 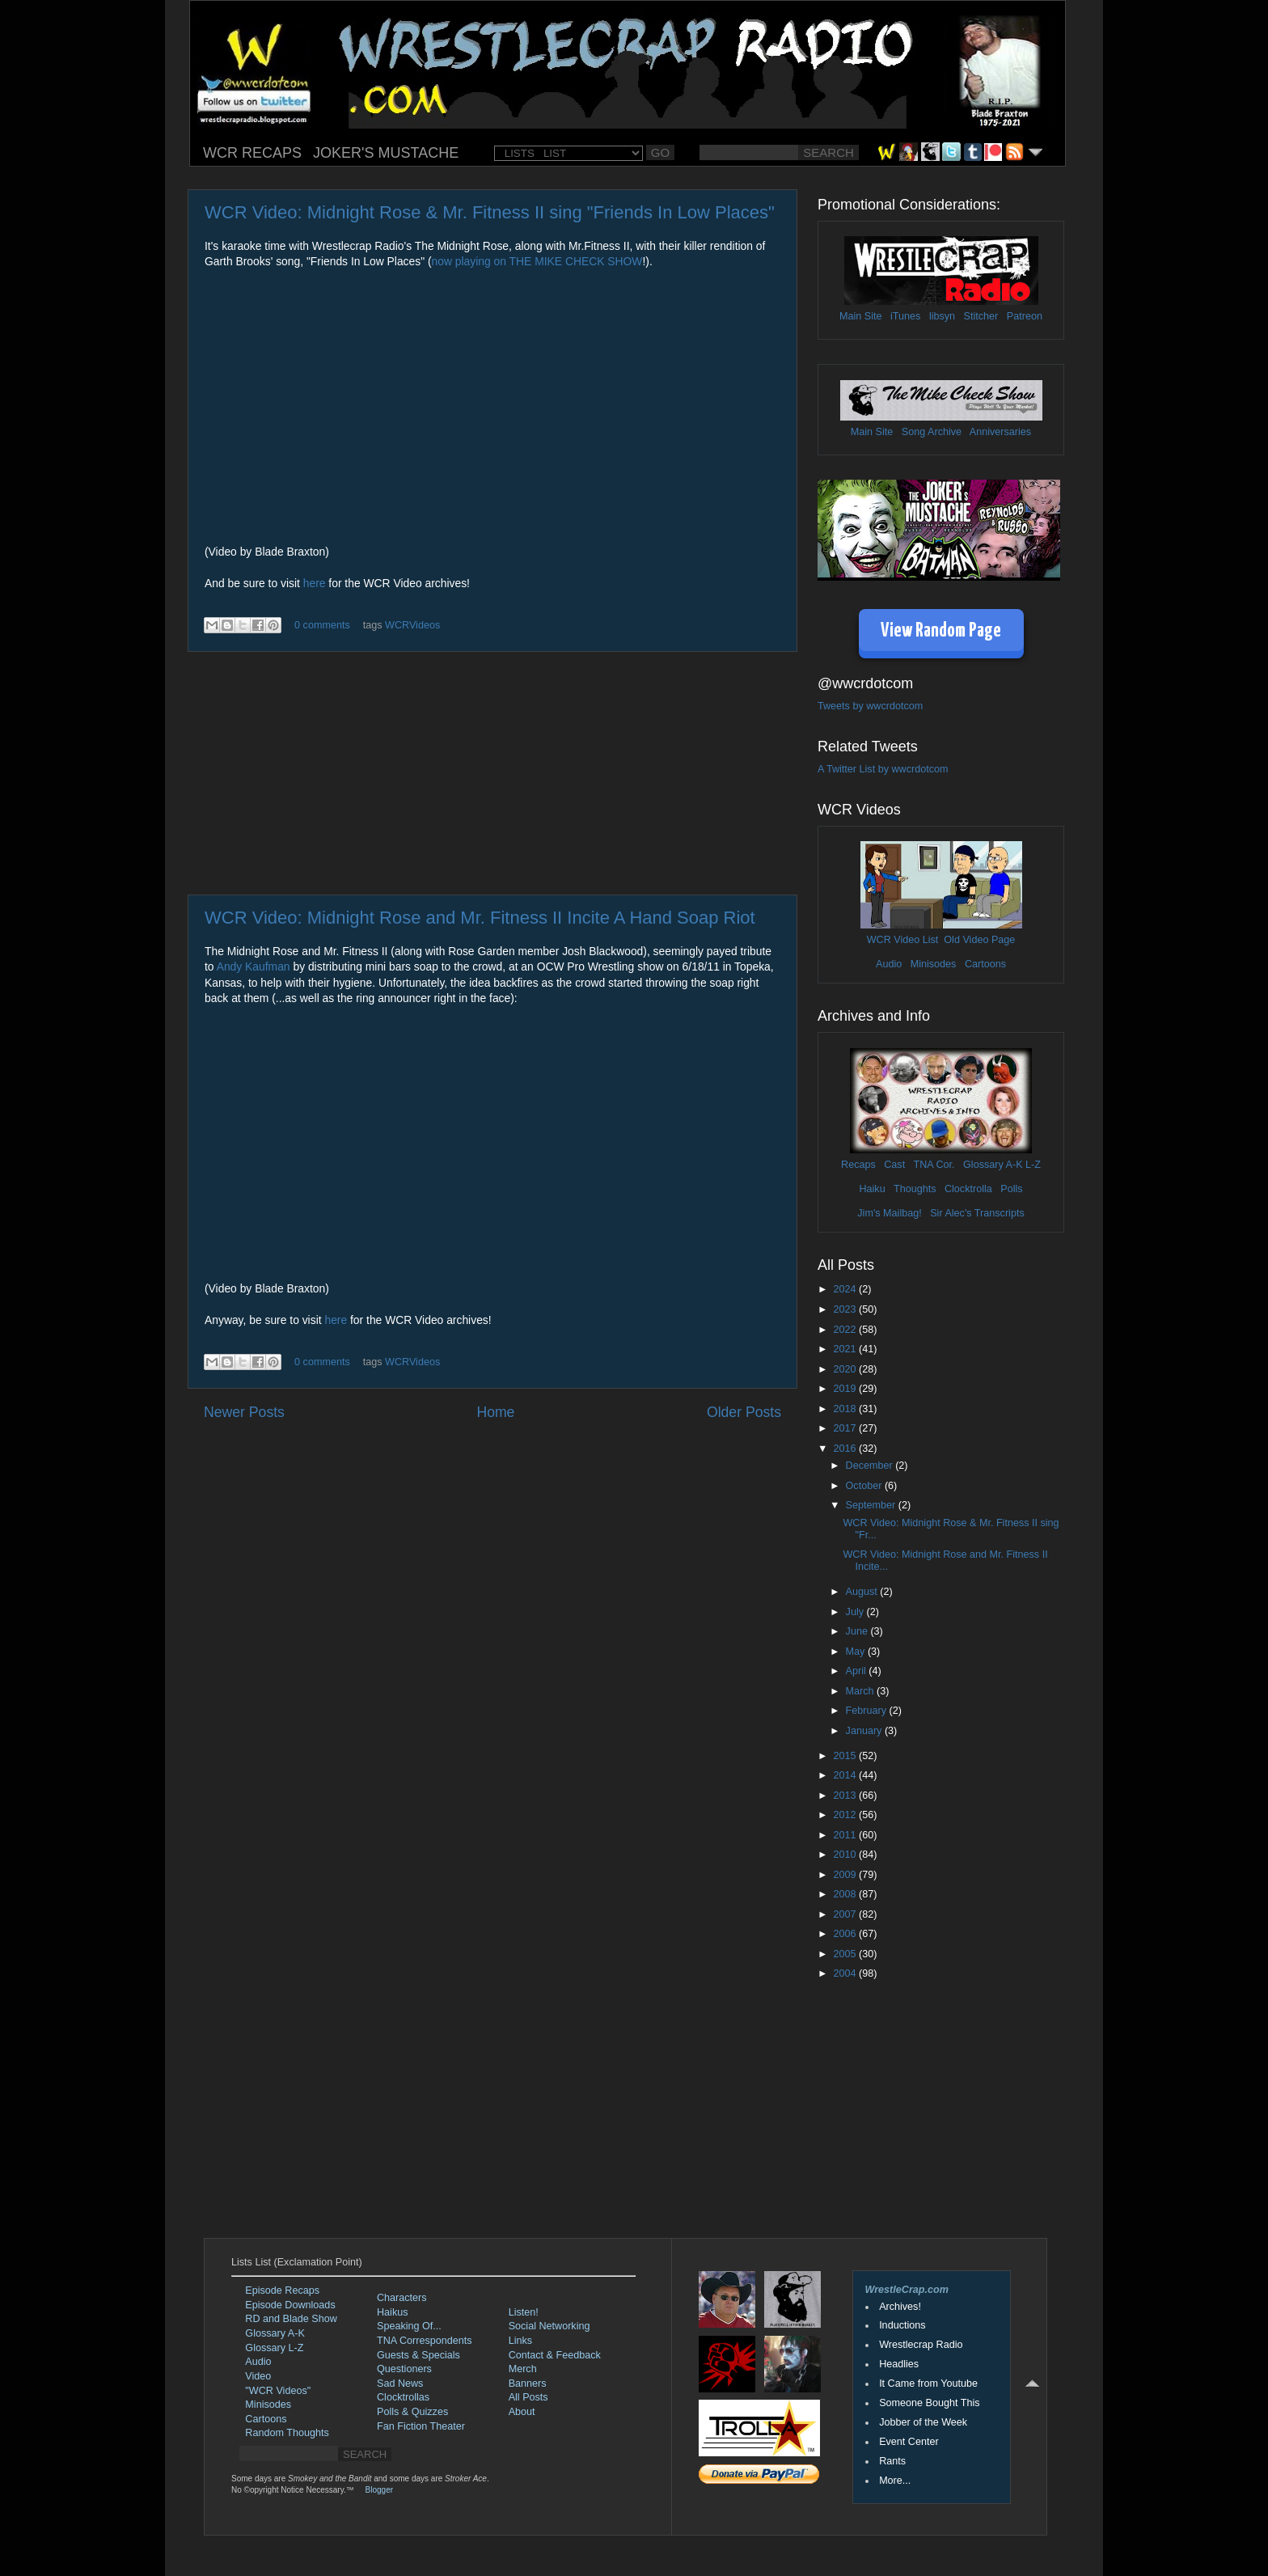 I want to click on View Random Page, so click(x=941, y=631).